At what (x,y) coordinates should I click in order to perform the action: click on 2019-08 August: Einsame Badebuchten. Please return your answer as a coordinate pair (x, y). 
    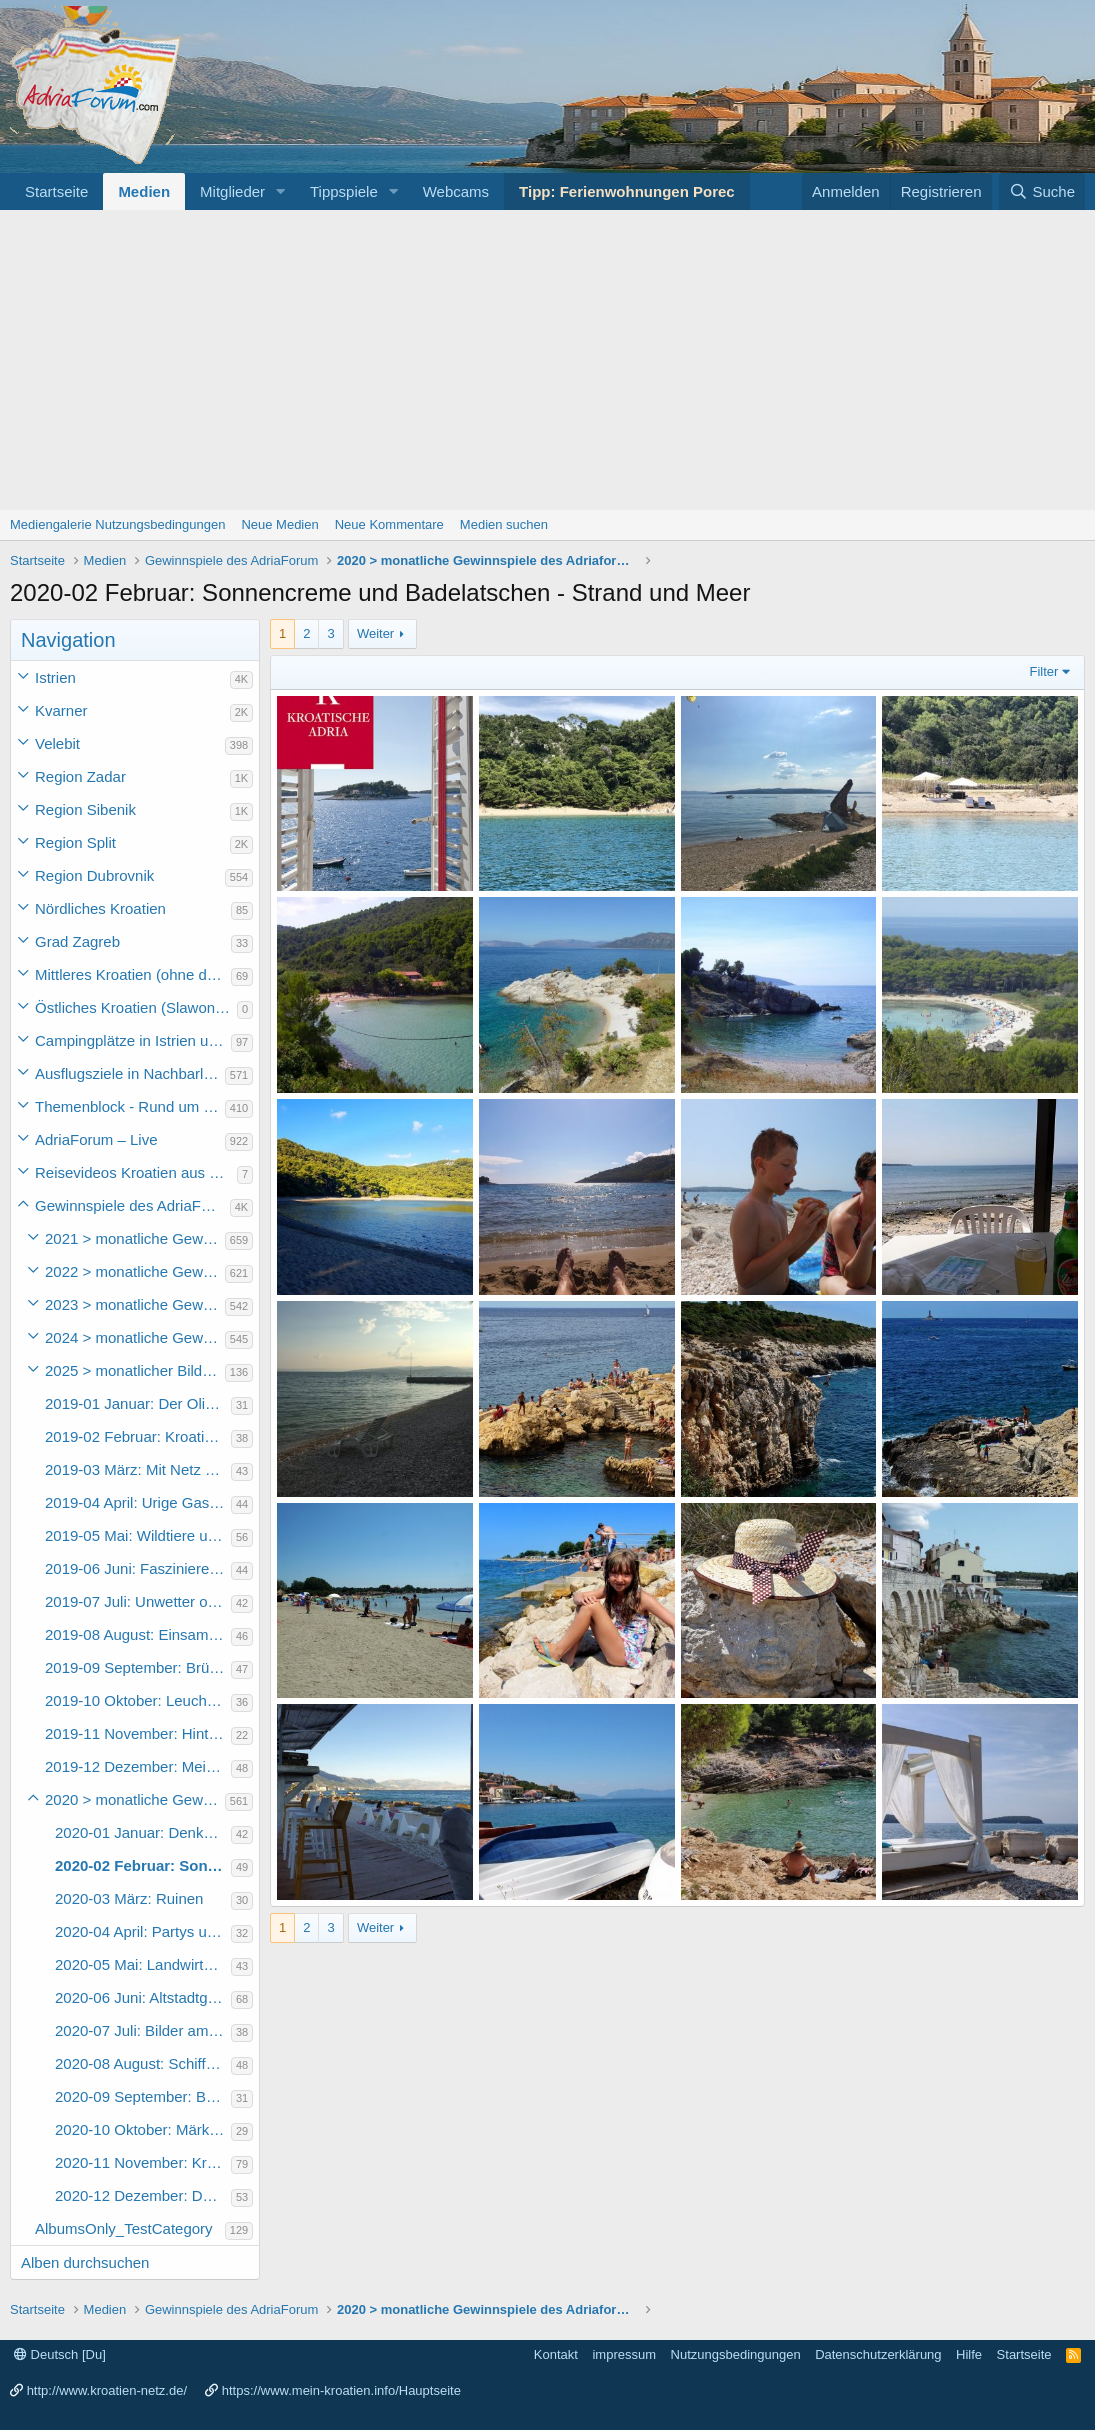
    Looking at the image, I should click on (138, 1634).